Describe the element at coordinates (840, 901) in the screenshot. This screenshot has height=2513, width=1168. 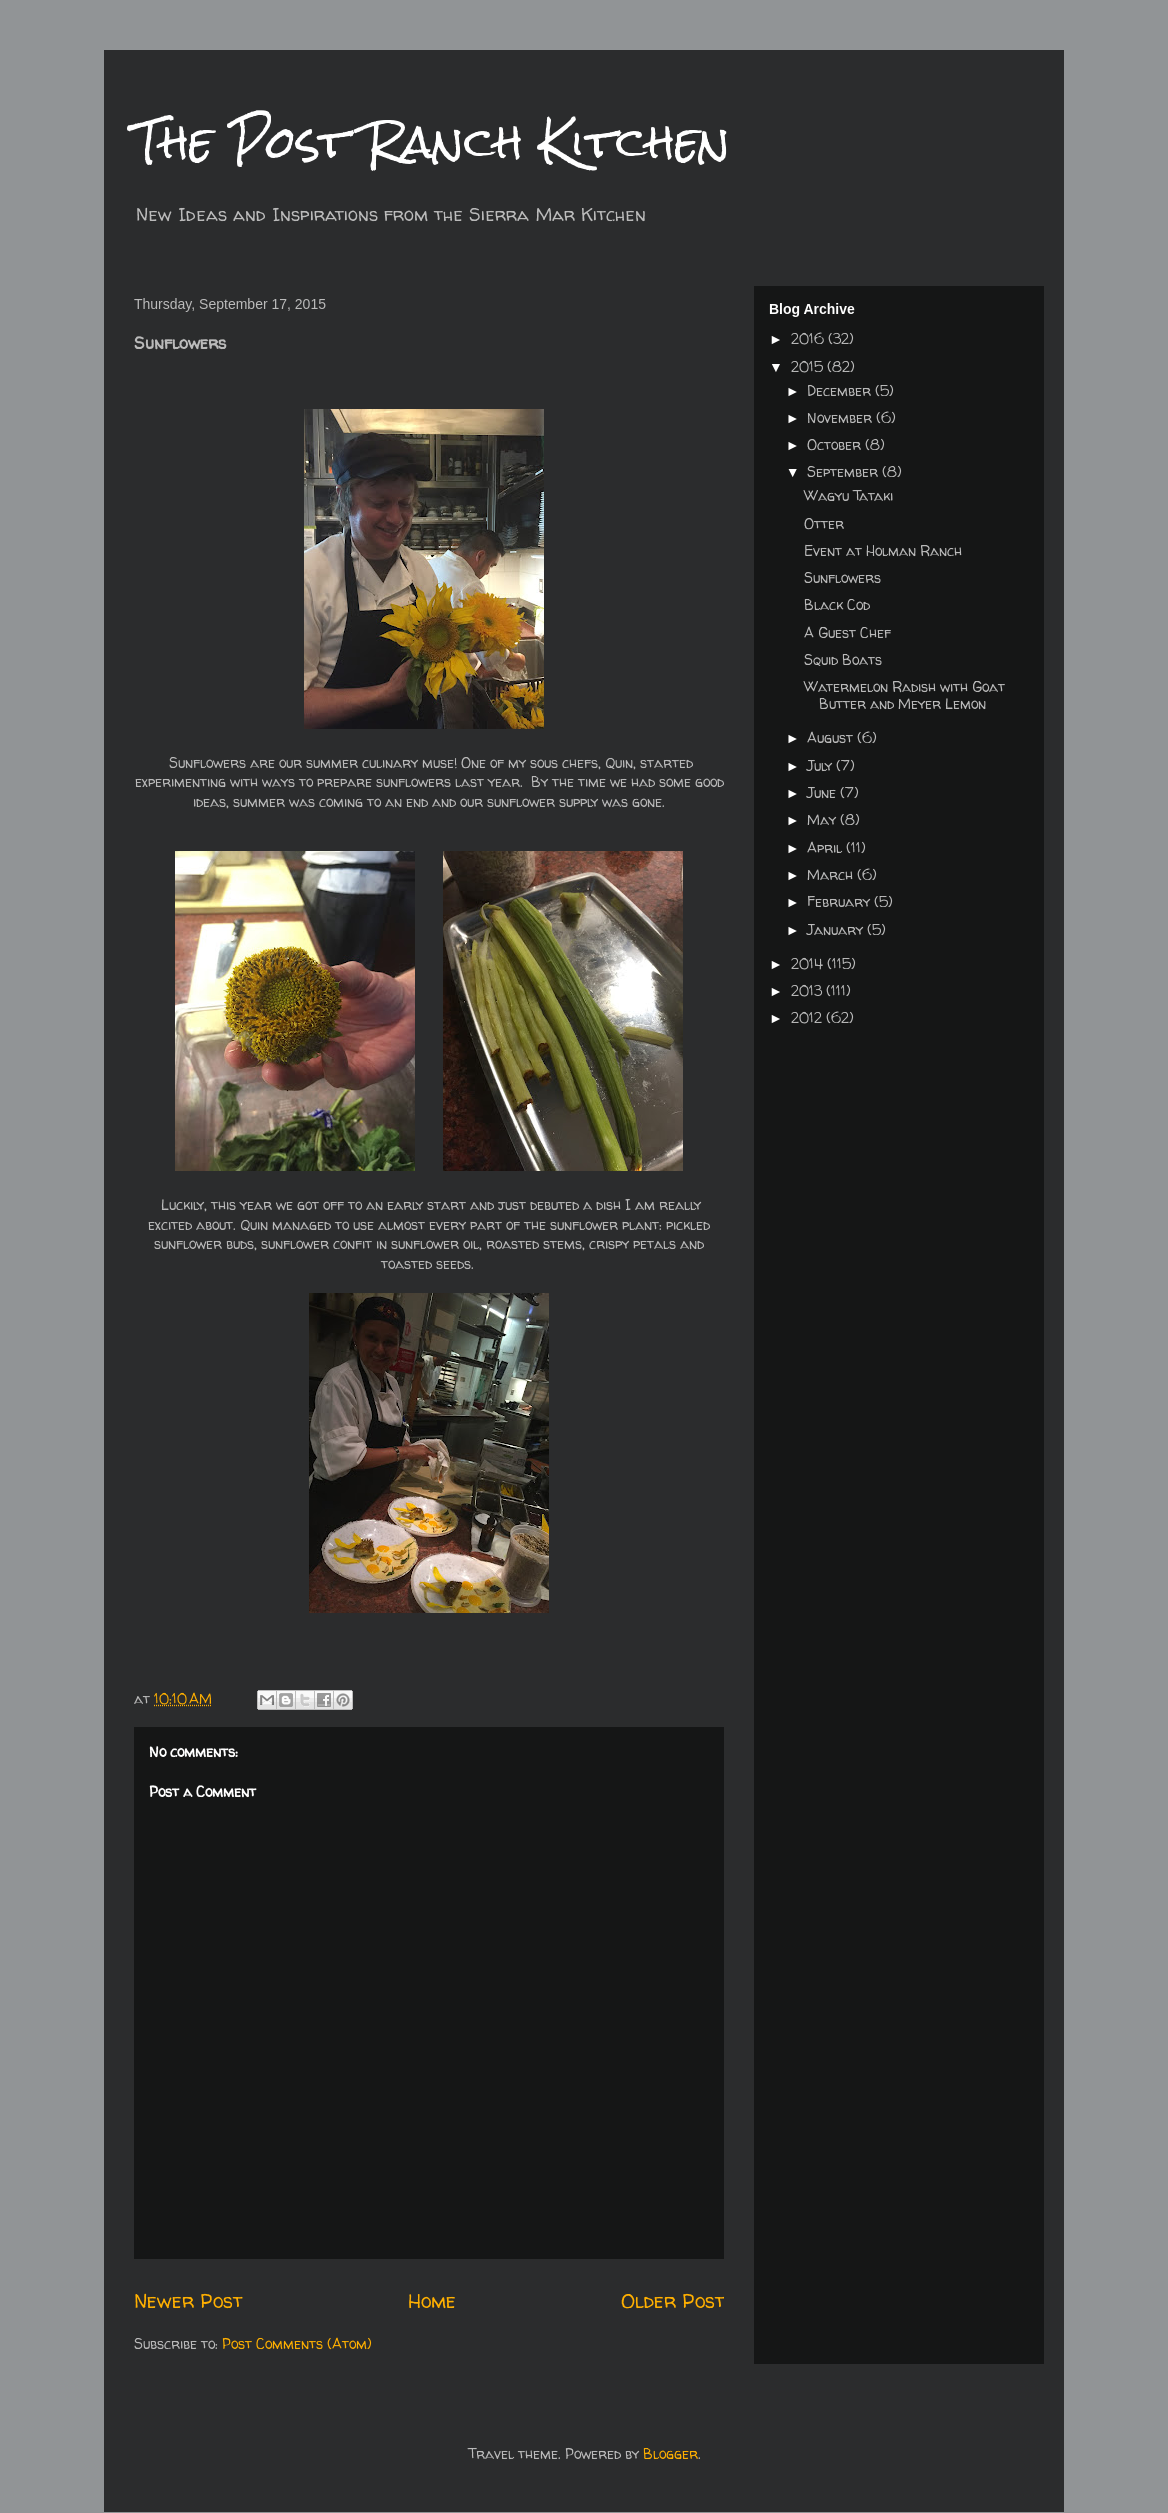
I see `February` at that location.